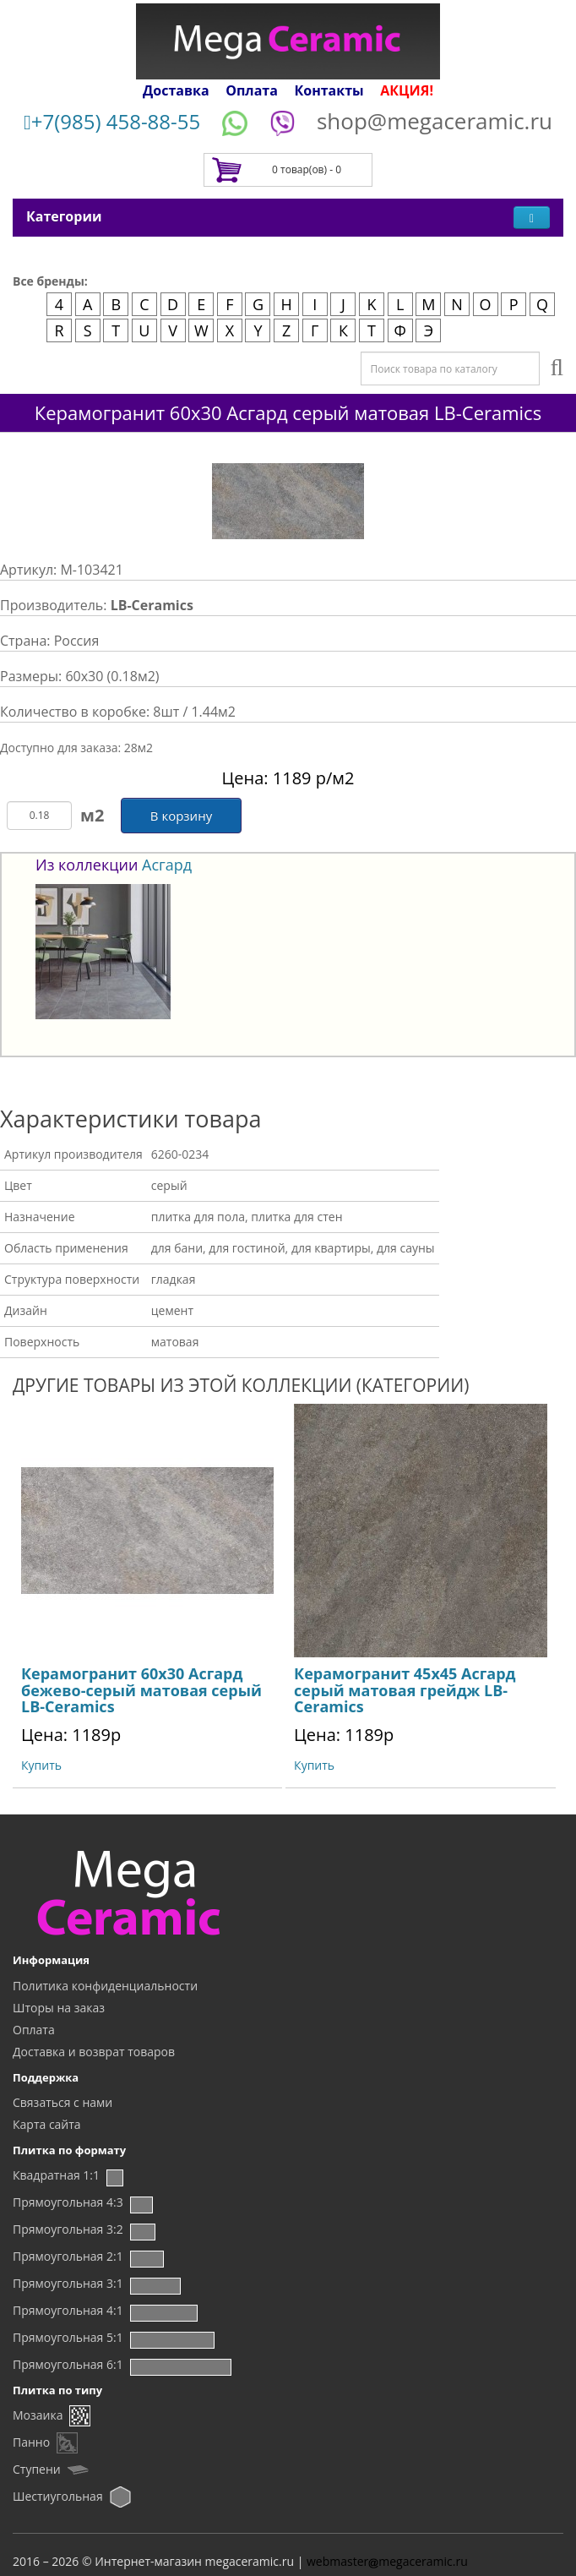 Image resolution: width=576 pixels, height=2576 pixels. What do you see at coordinates (105, 1986) in the screenshot?
I see `Политика конфиденциальности` at bounding box center [105, 1986].